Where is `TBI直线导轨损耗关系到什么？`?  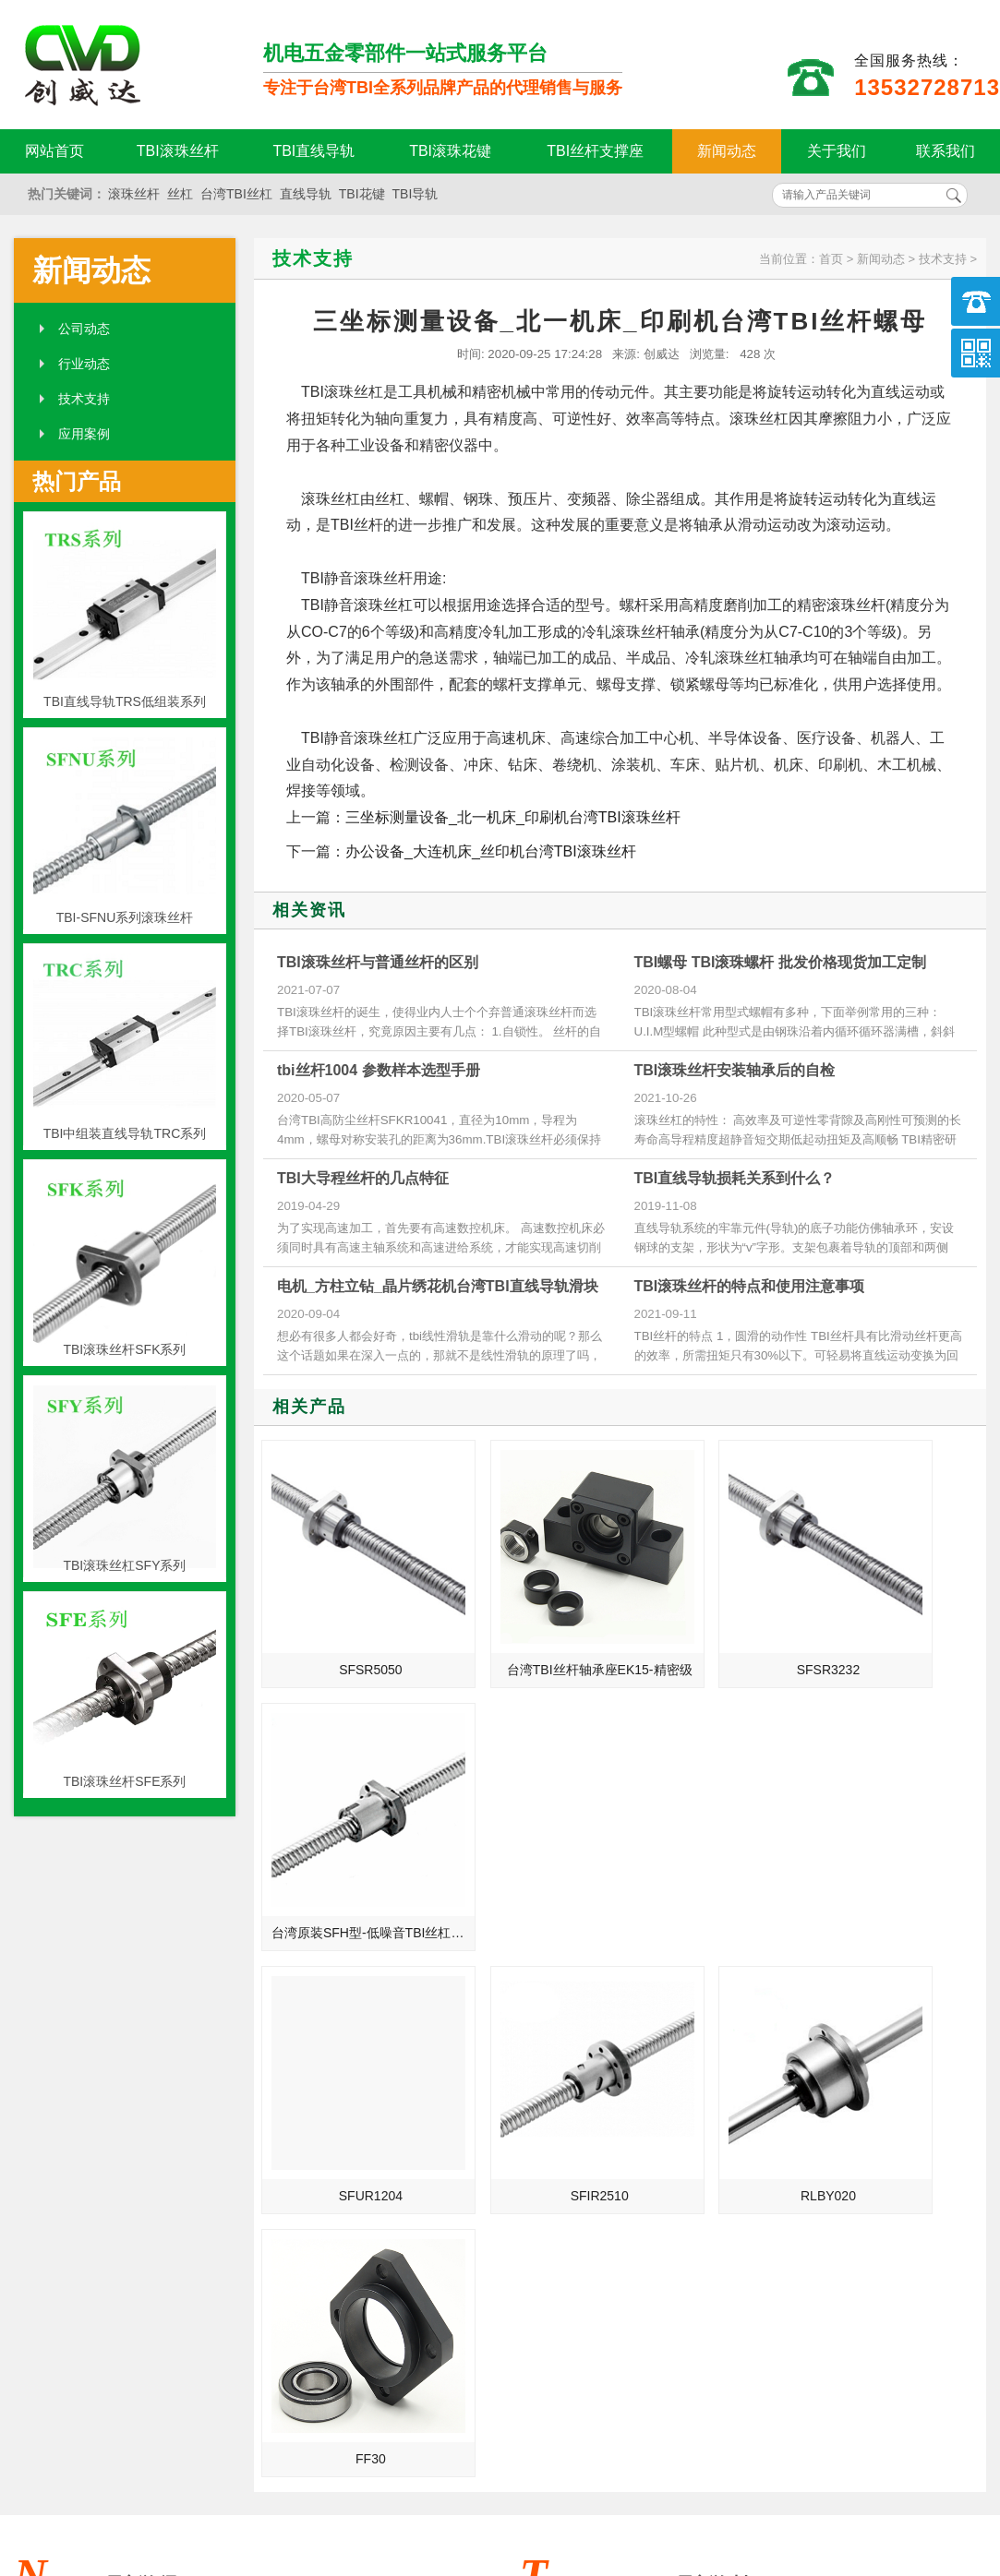
TBI直线导轨损耗关系到什么？ is located at coordinates (735, 1178).